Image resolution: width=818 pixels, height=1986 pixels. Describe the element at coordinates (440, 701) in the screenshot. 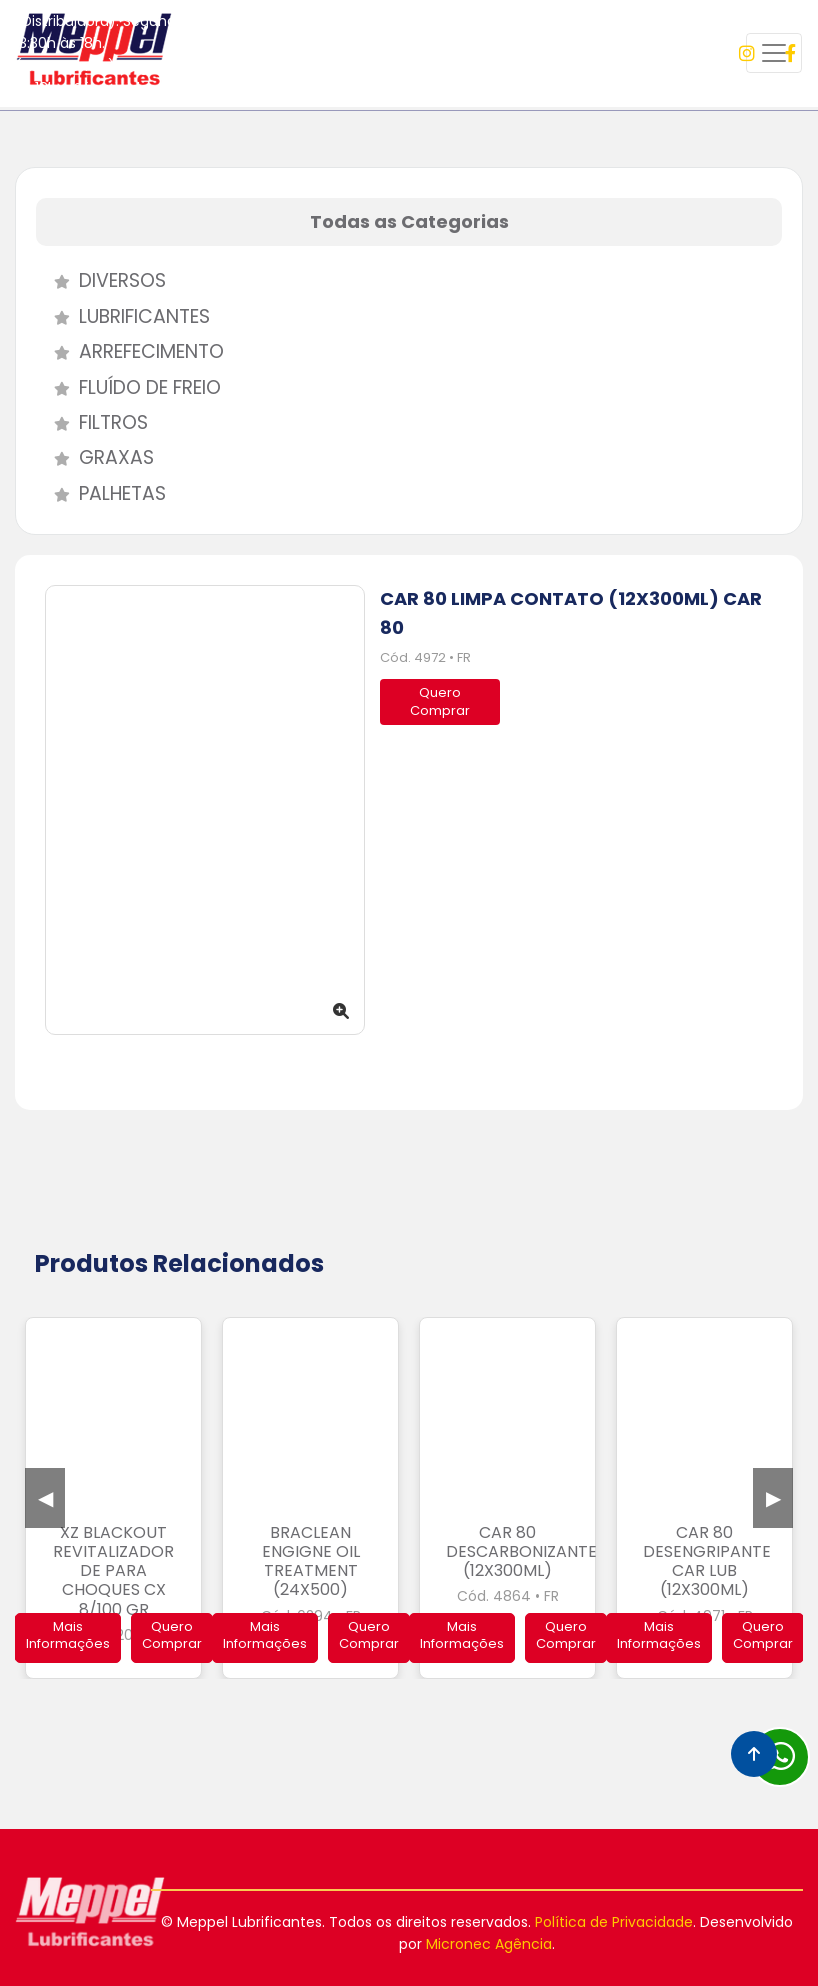

I see `QueroComprar` at that location.